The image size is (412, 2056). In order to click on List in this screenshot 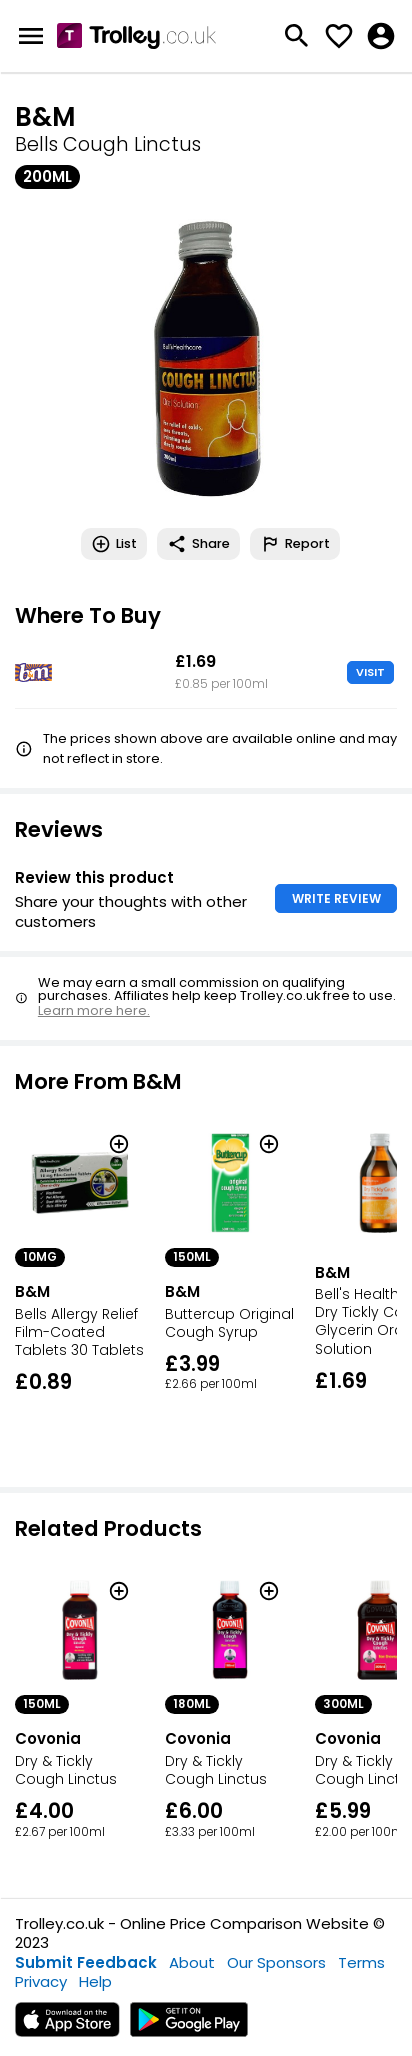, I will do `click(114, 544)`.